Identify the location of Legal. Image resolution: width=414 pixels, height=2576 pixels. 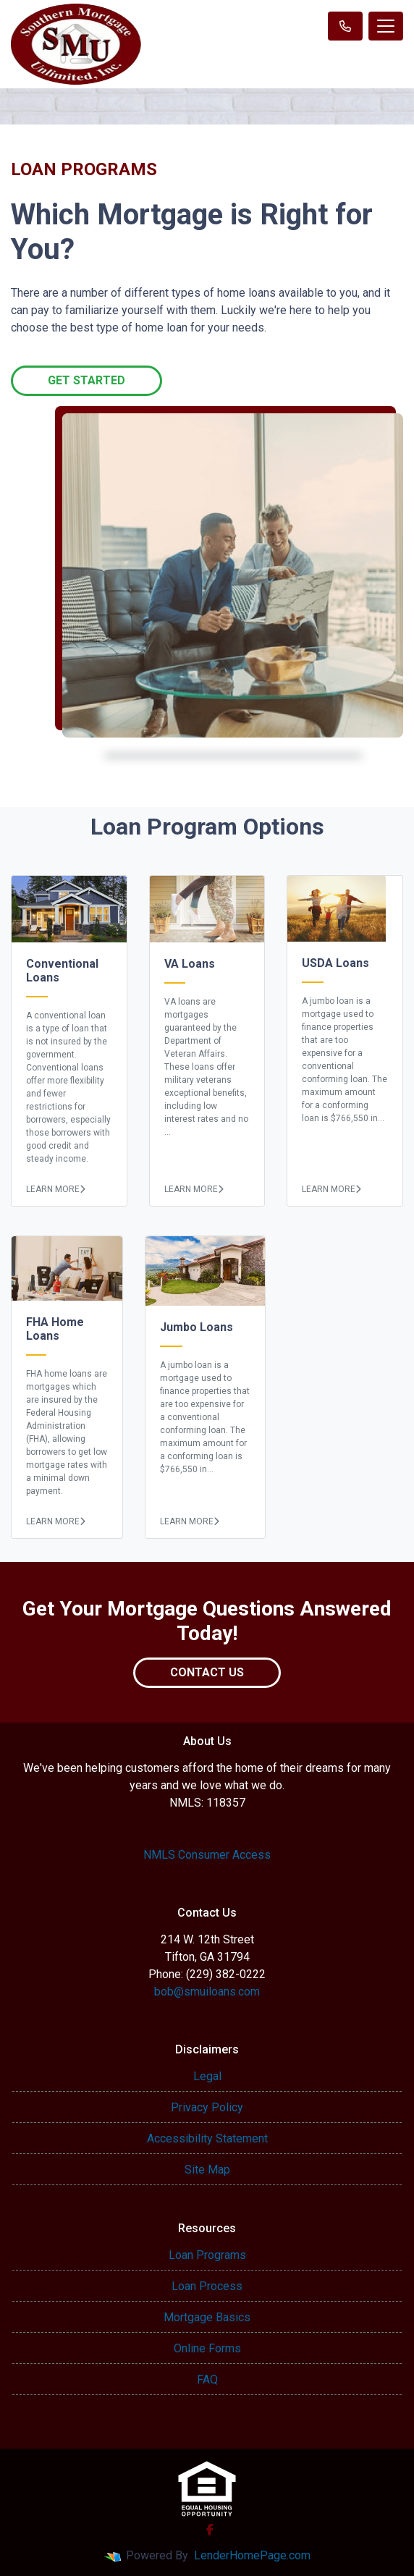
(207, 2076).